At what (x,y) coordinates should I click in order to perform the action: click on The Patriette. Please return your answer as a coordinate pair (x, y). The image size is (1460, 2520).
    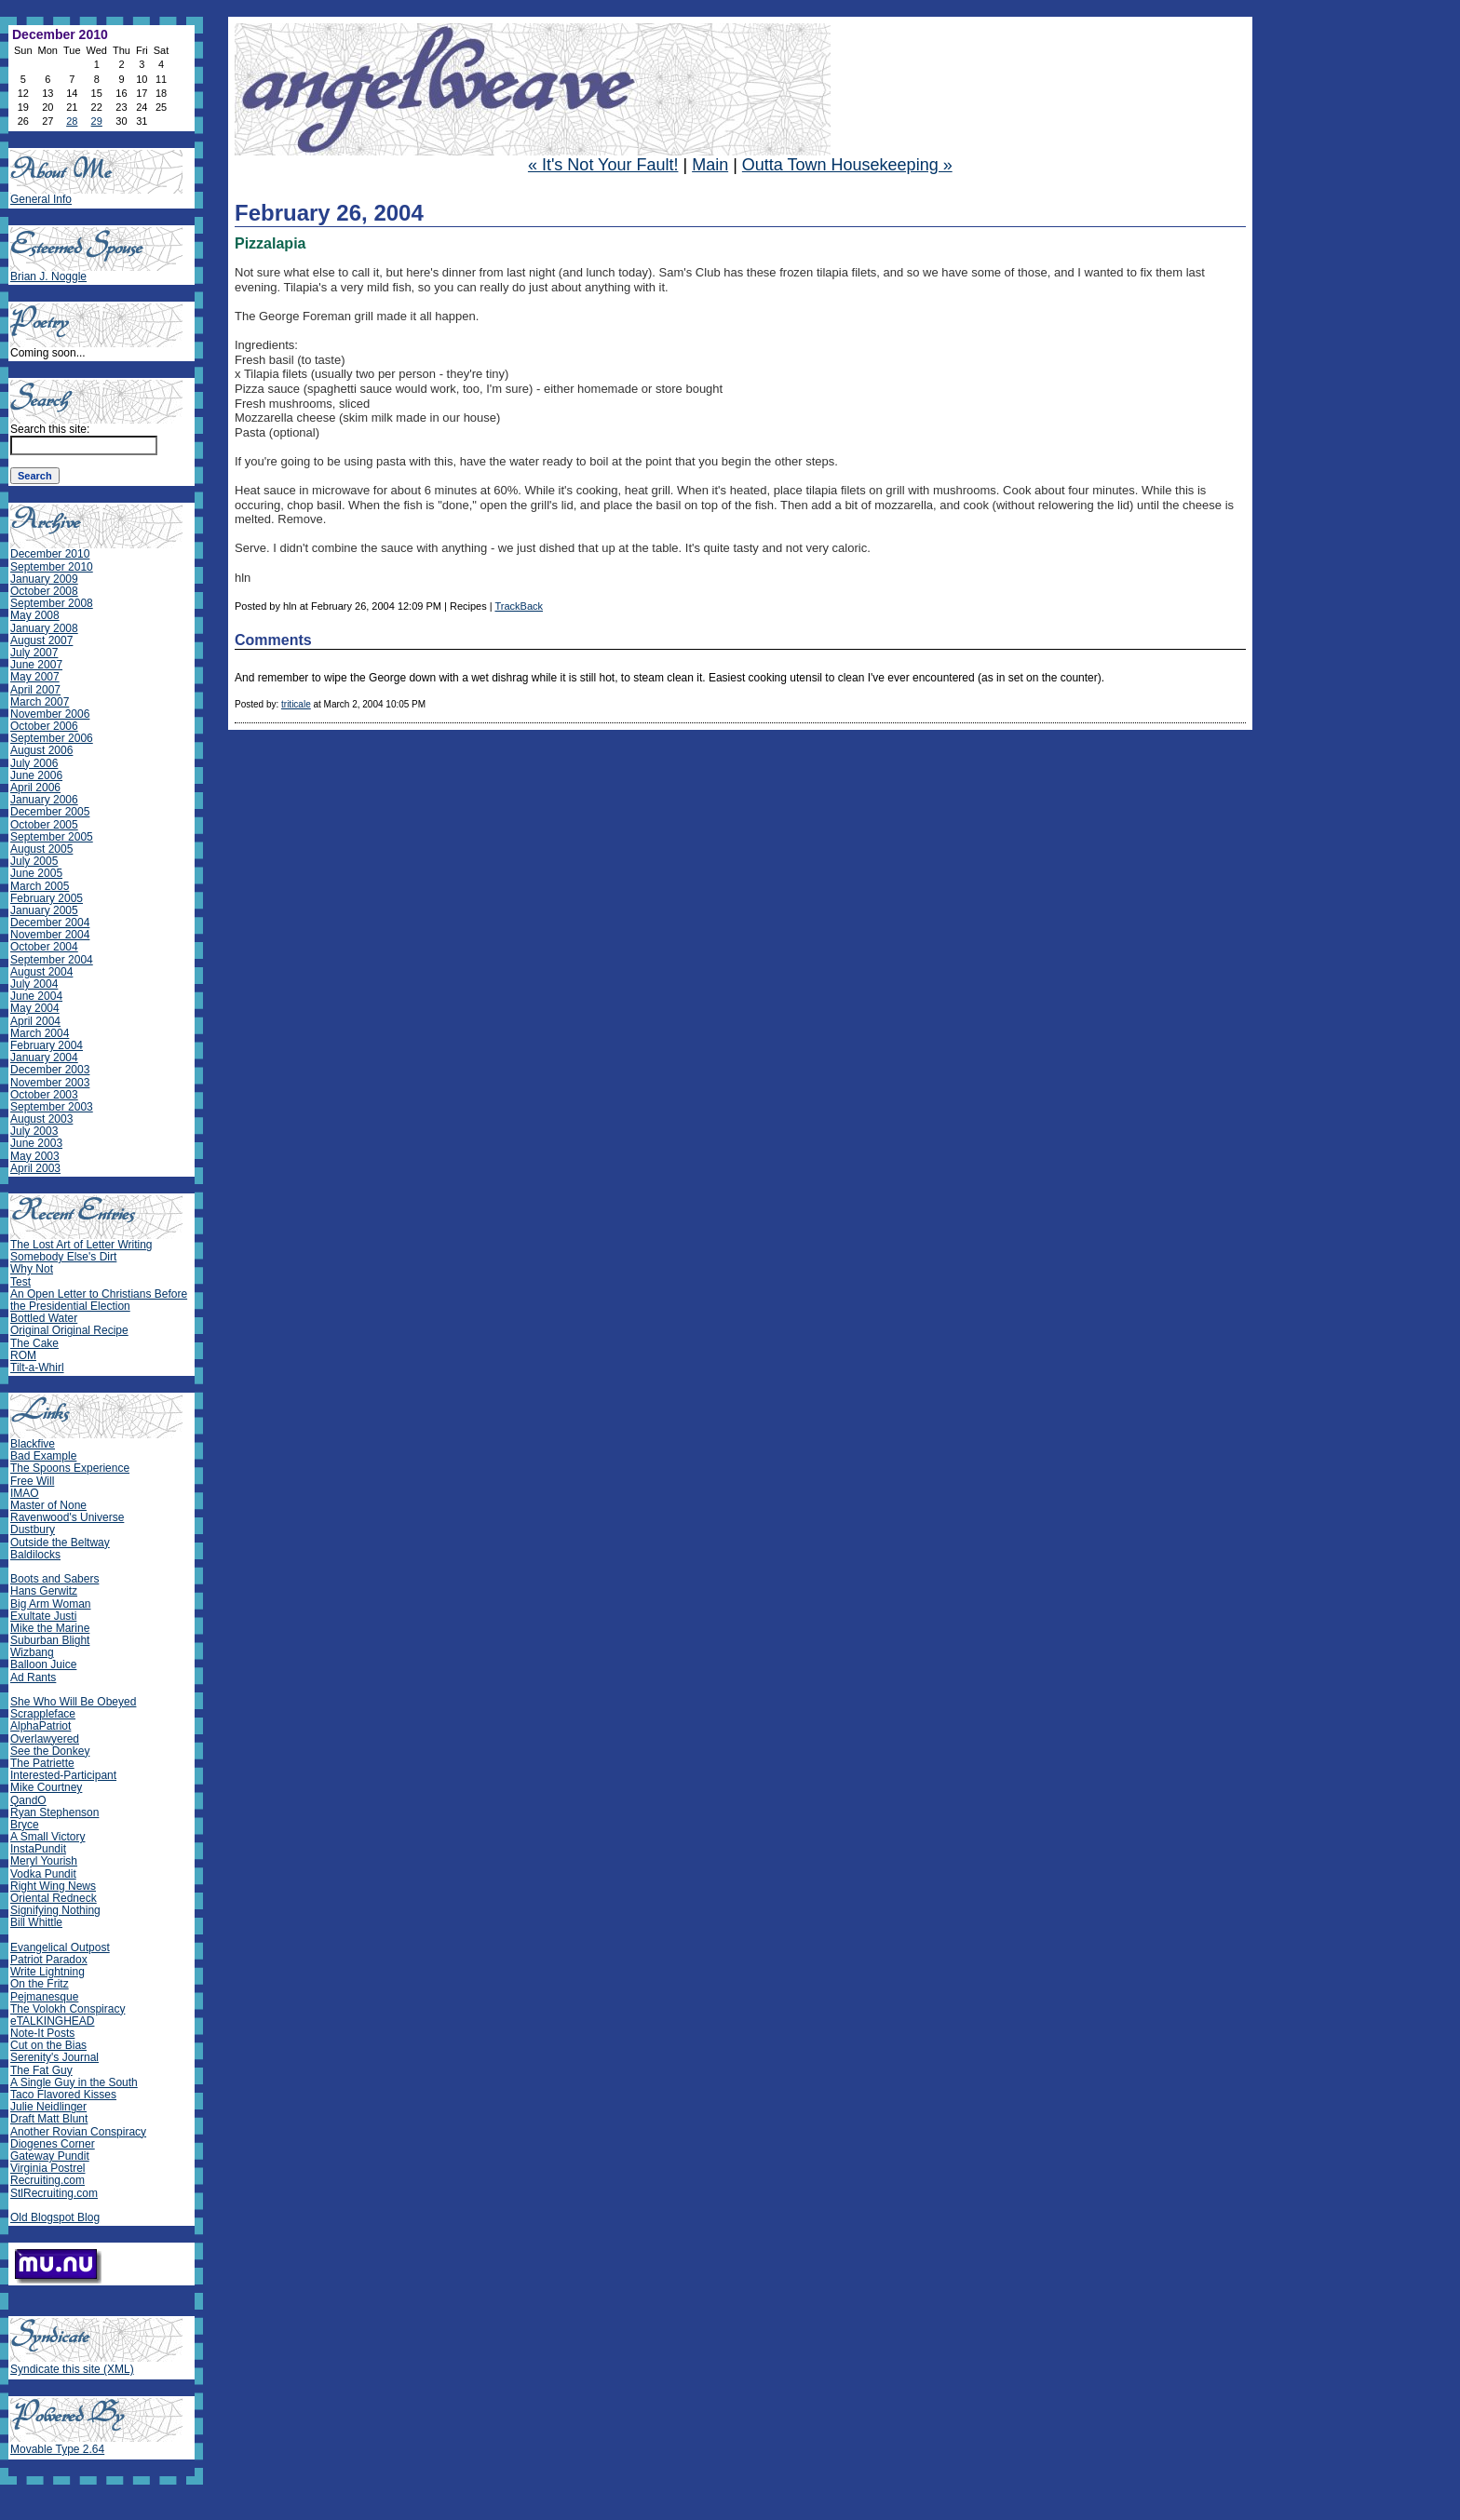
    Looking at the image, I should click on (42, 1763).